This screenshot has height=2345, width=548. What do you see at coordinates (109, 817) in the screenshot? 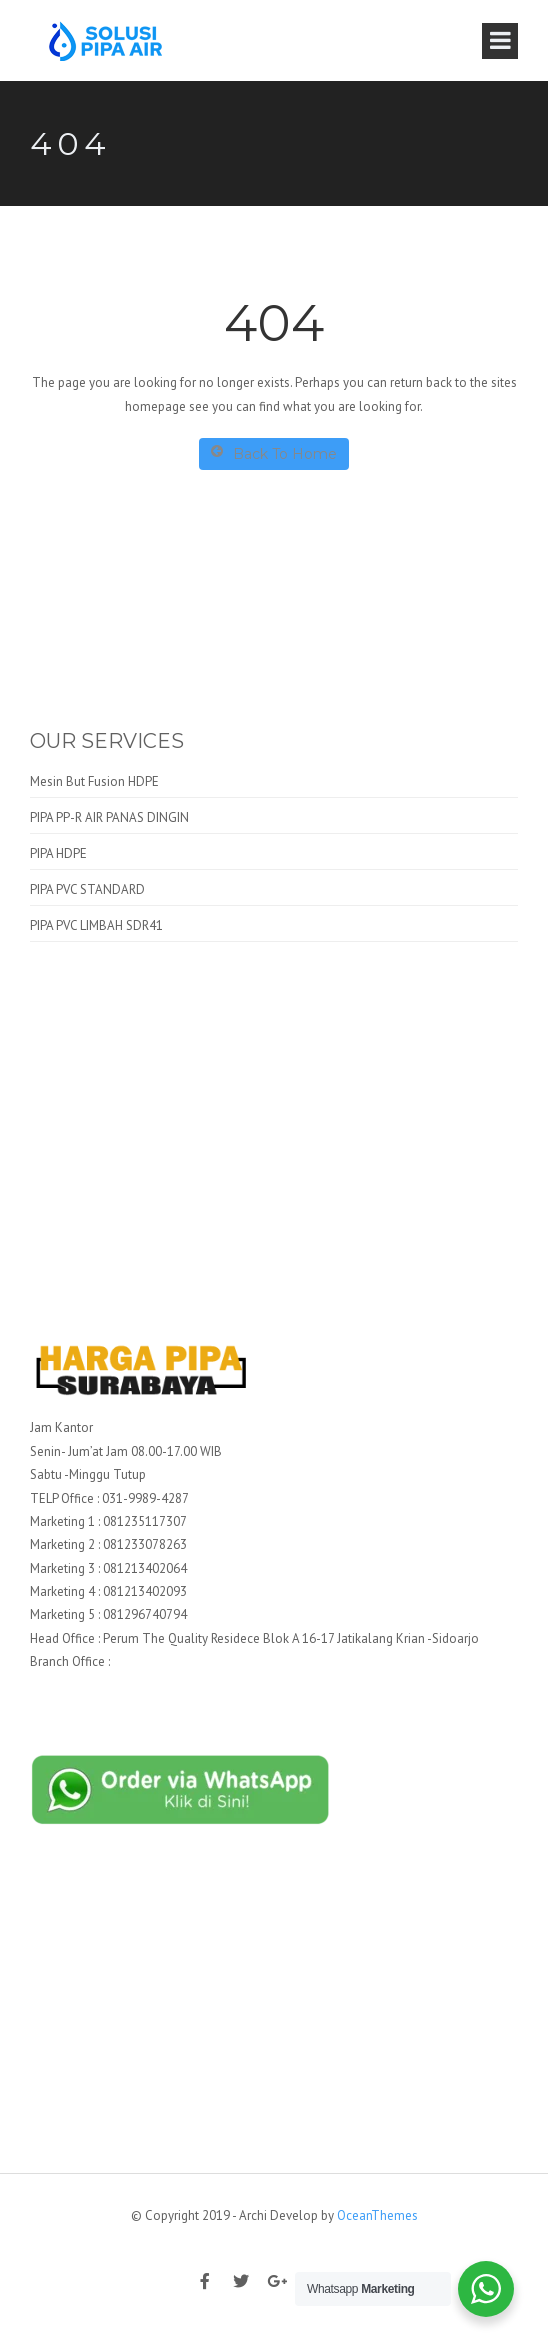
I see `PIPA PP-R AIR PANAS DINGIN` at bounding box center [109, 817].